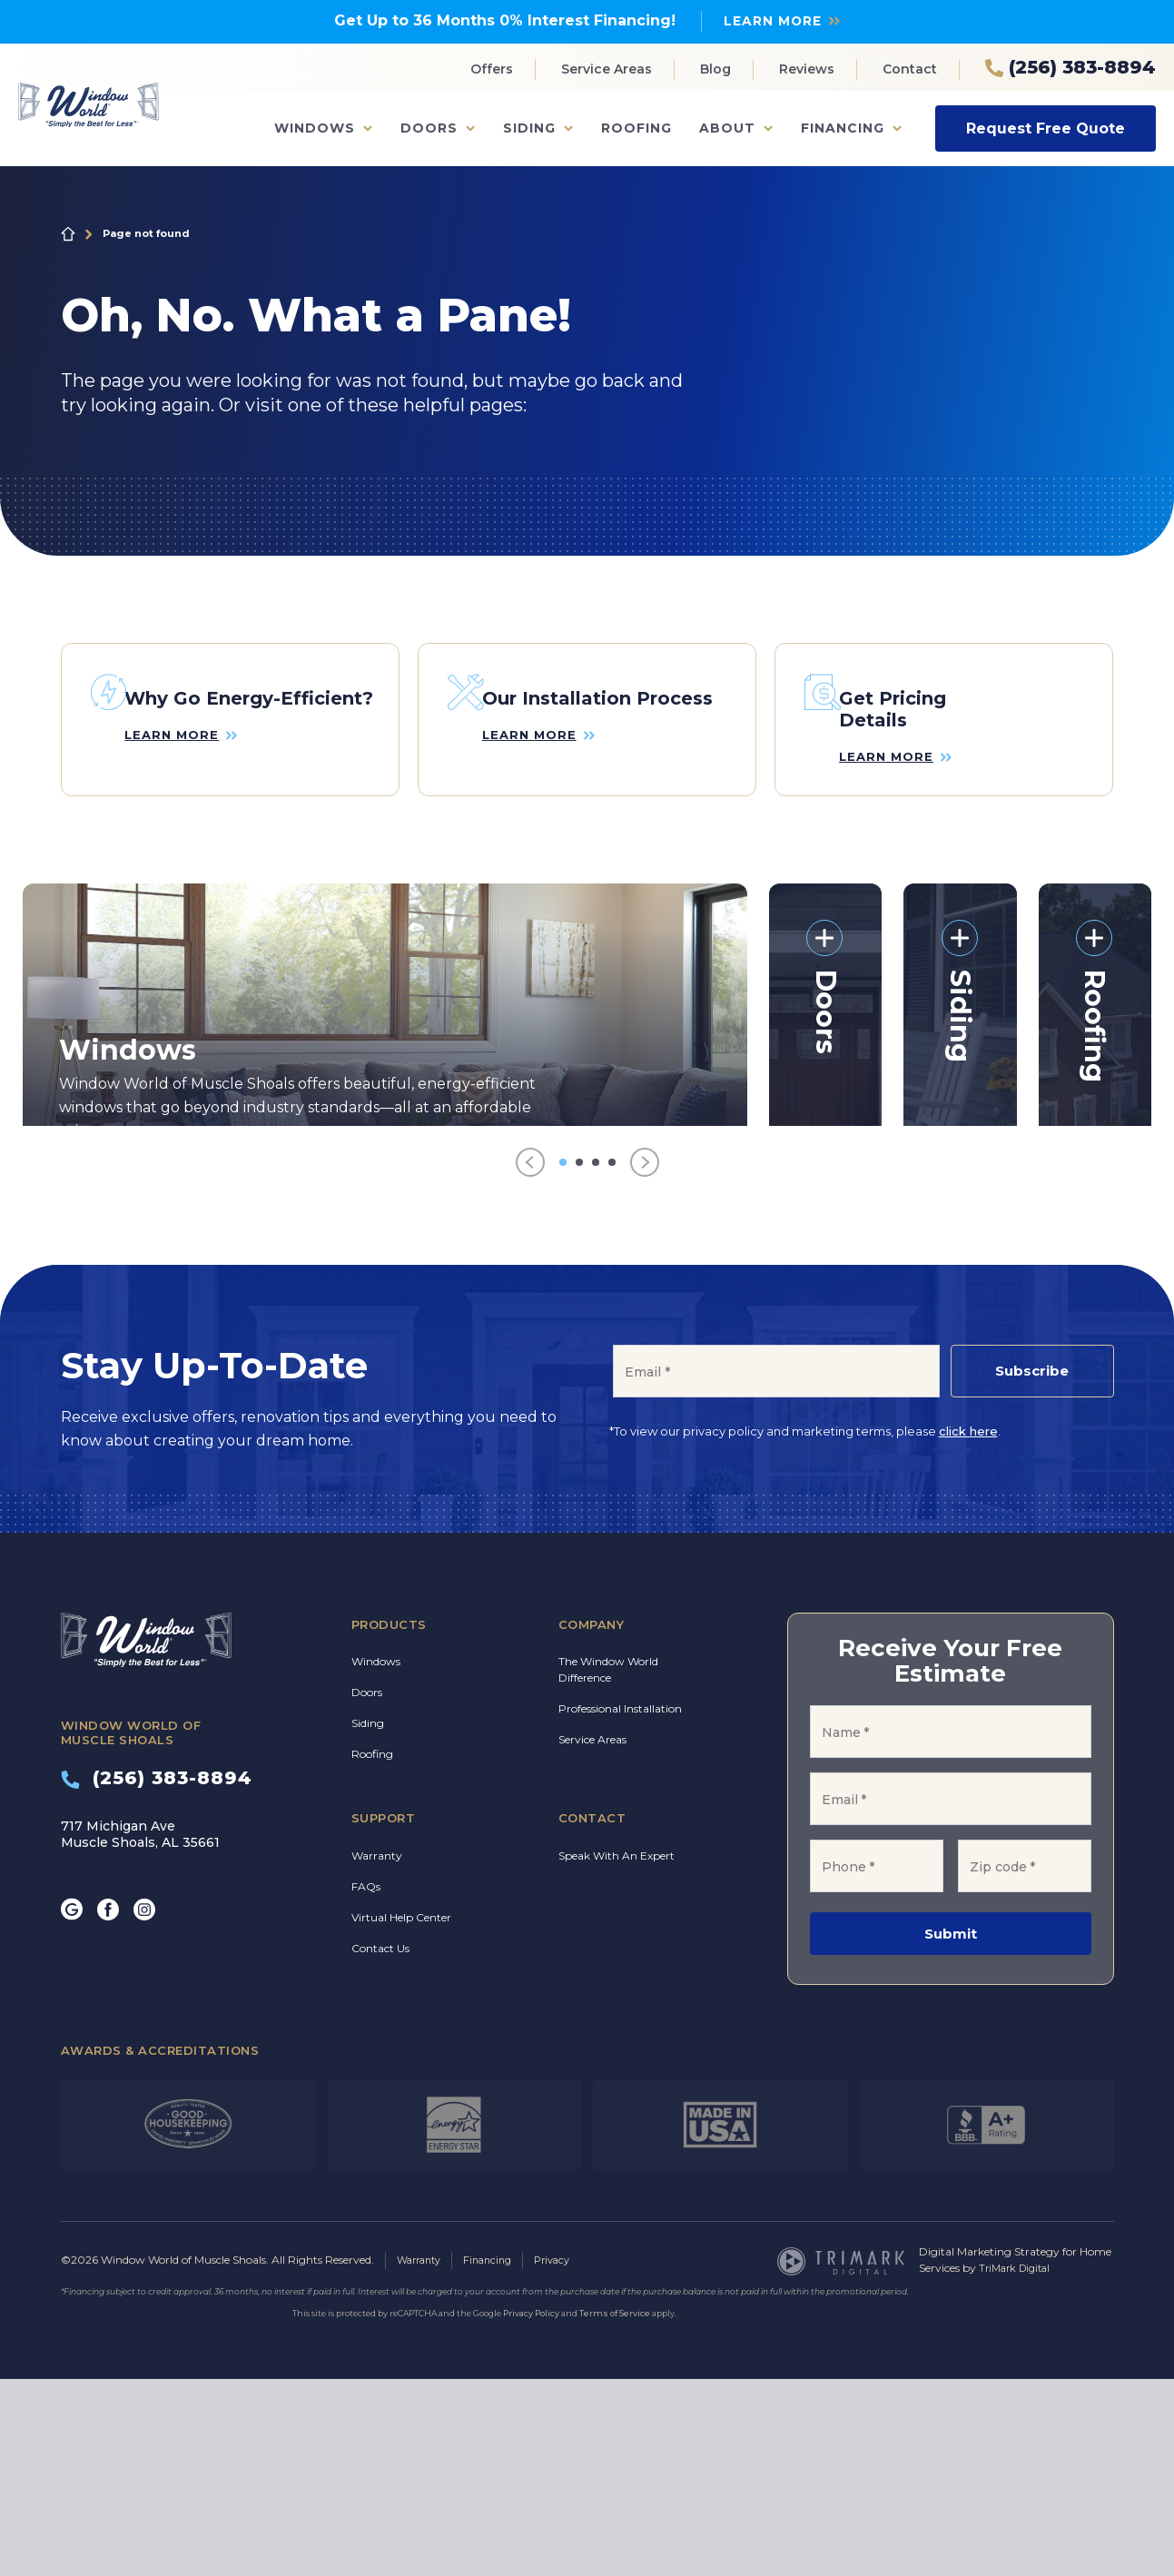  Describe the element at coordinates (591, 1822) in the screenshot. I see `Company` at that location.